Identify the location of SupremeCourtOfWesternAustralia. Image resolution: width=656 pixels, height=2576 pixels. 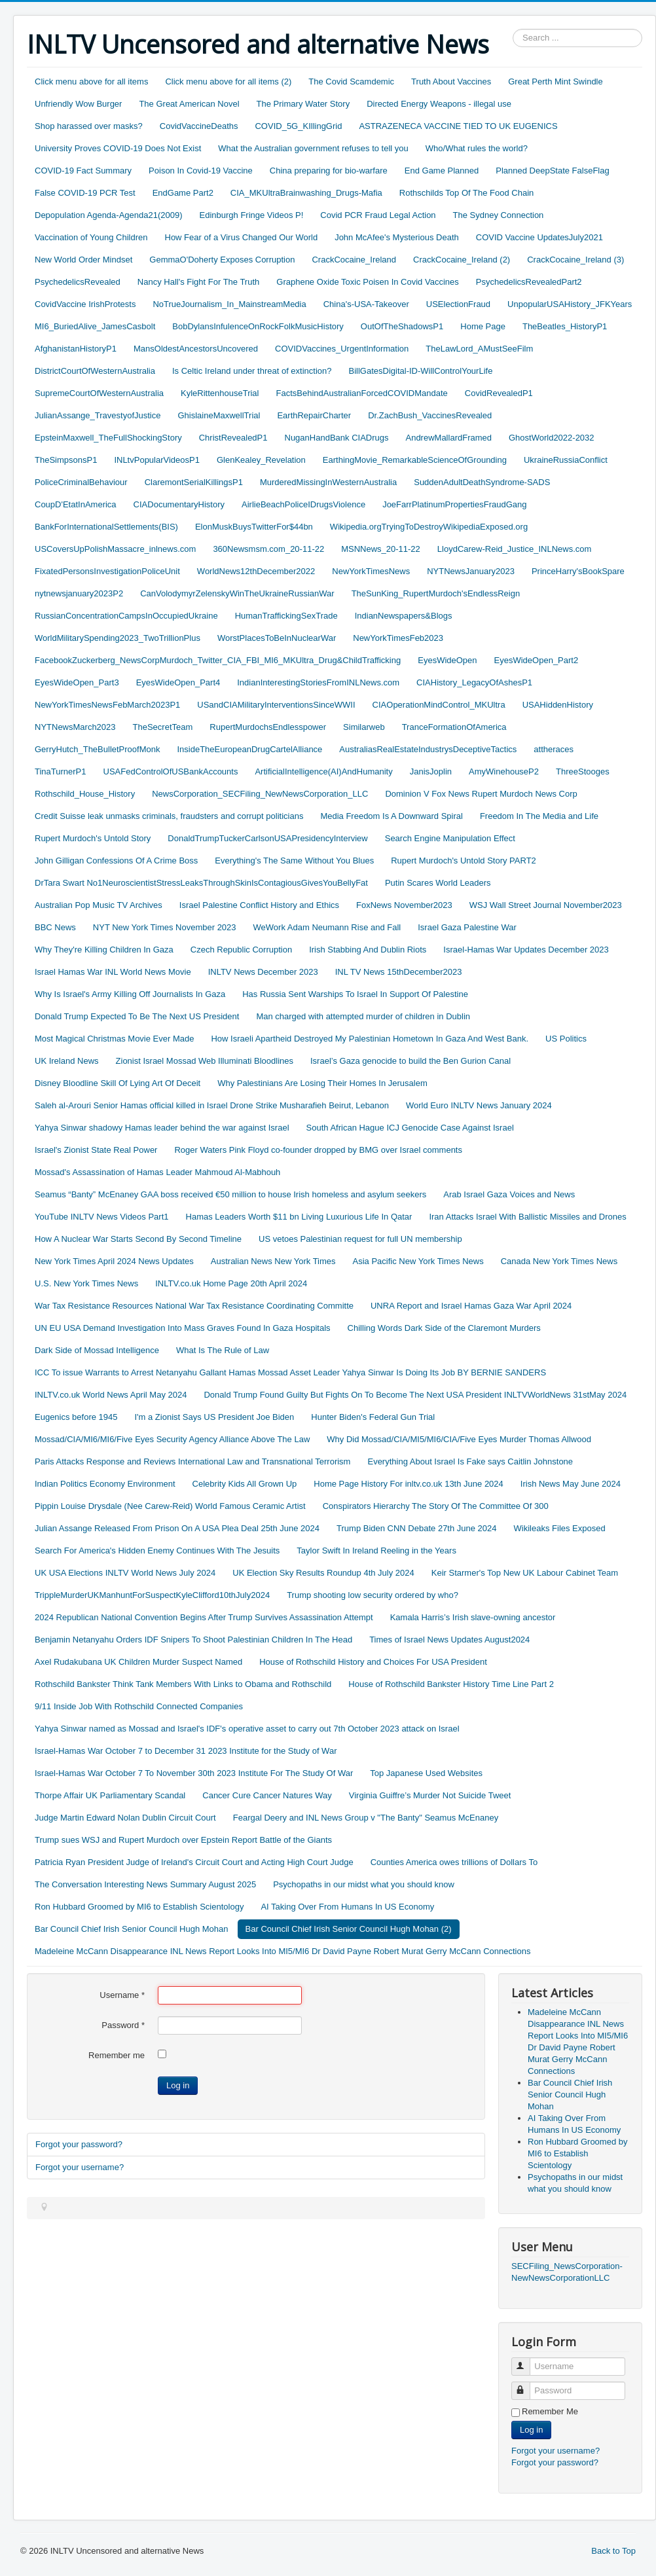
(99, 393).